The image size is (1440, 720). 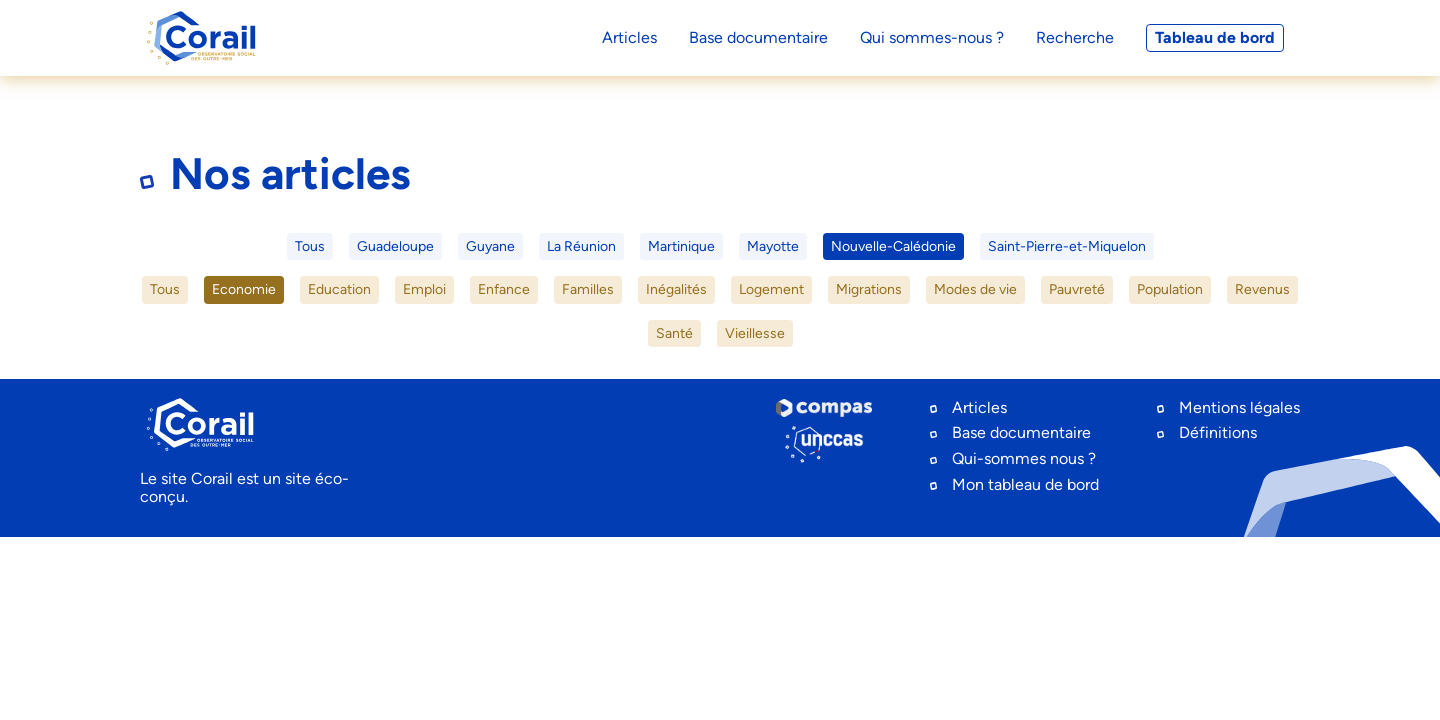 What do you see at coordinates (490, 246) in the screenshot?
I see `Guyane` at bounding box center [490, 246].